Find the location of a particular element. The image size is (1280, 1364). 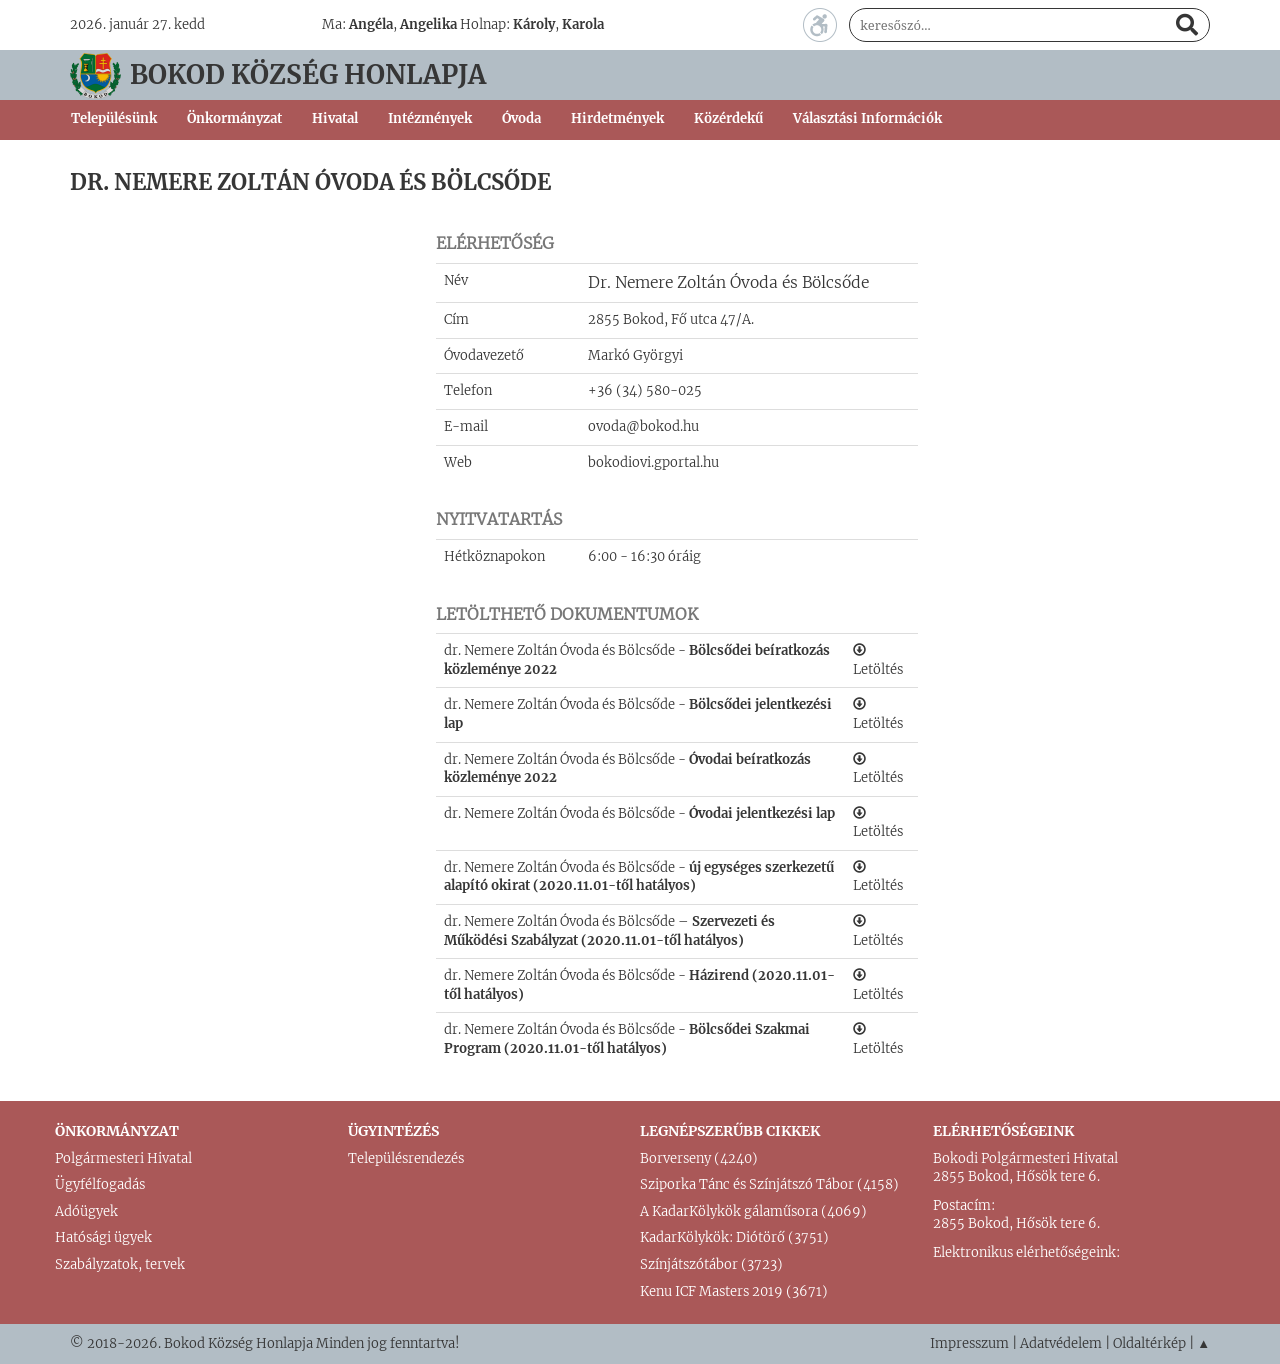

Sziporka Tánc és Színjátszó Tábor (4158) is located at coordinates (769, 1184).